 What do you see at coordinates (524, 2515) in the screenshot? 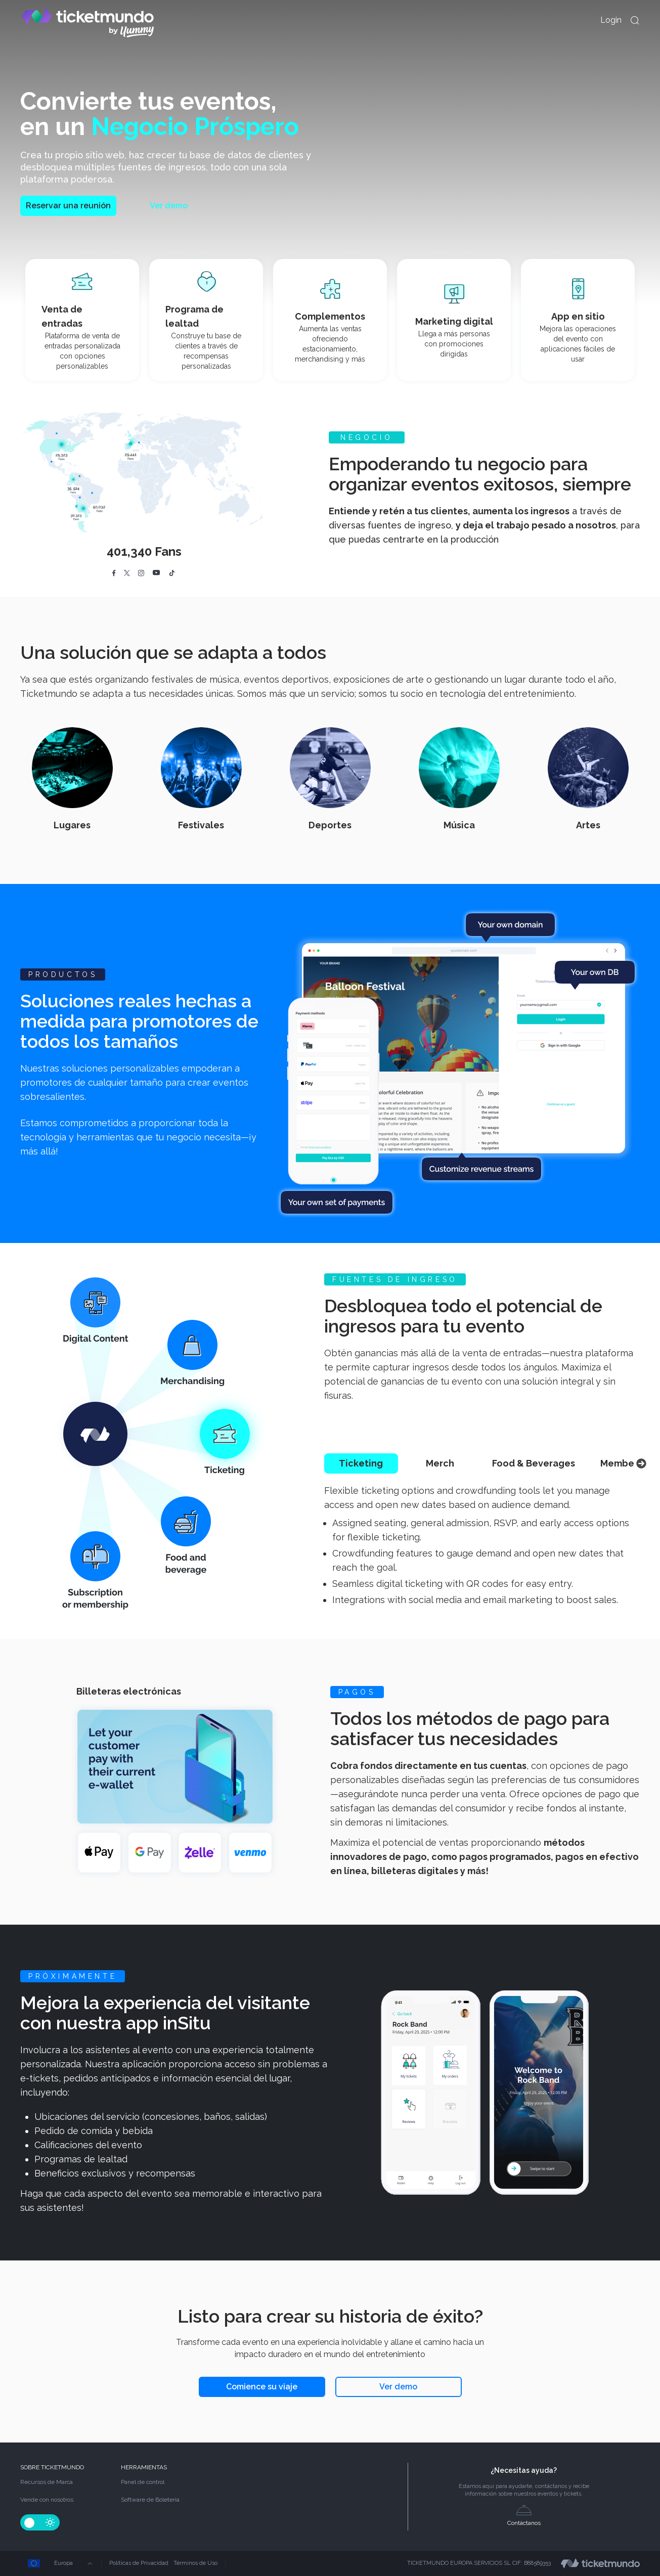
I see `Contáctanos` at bounding box center [524, 2515].